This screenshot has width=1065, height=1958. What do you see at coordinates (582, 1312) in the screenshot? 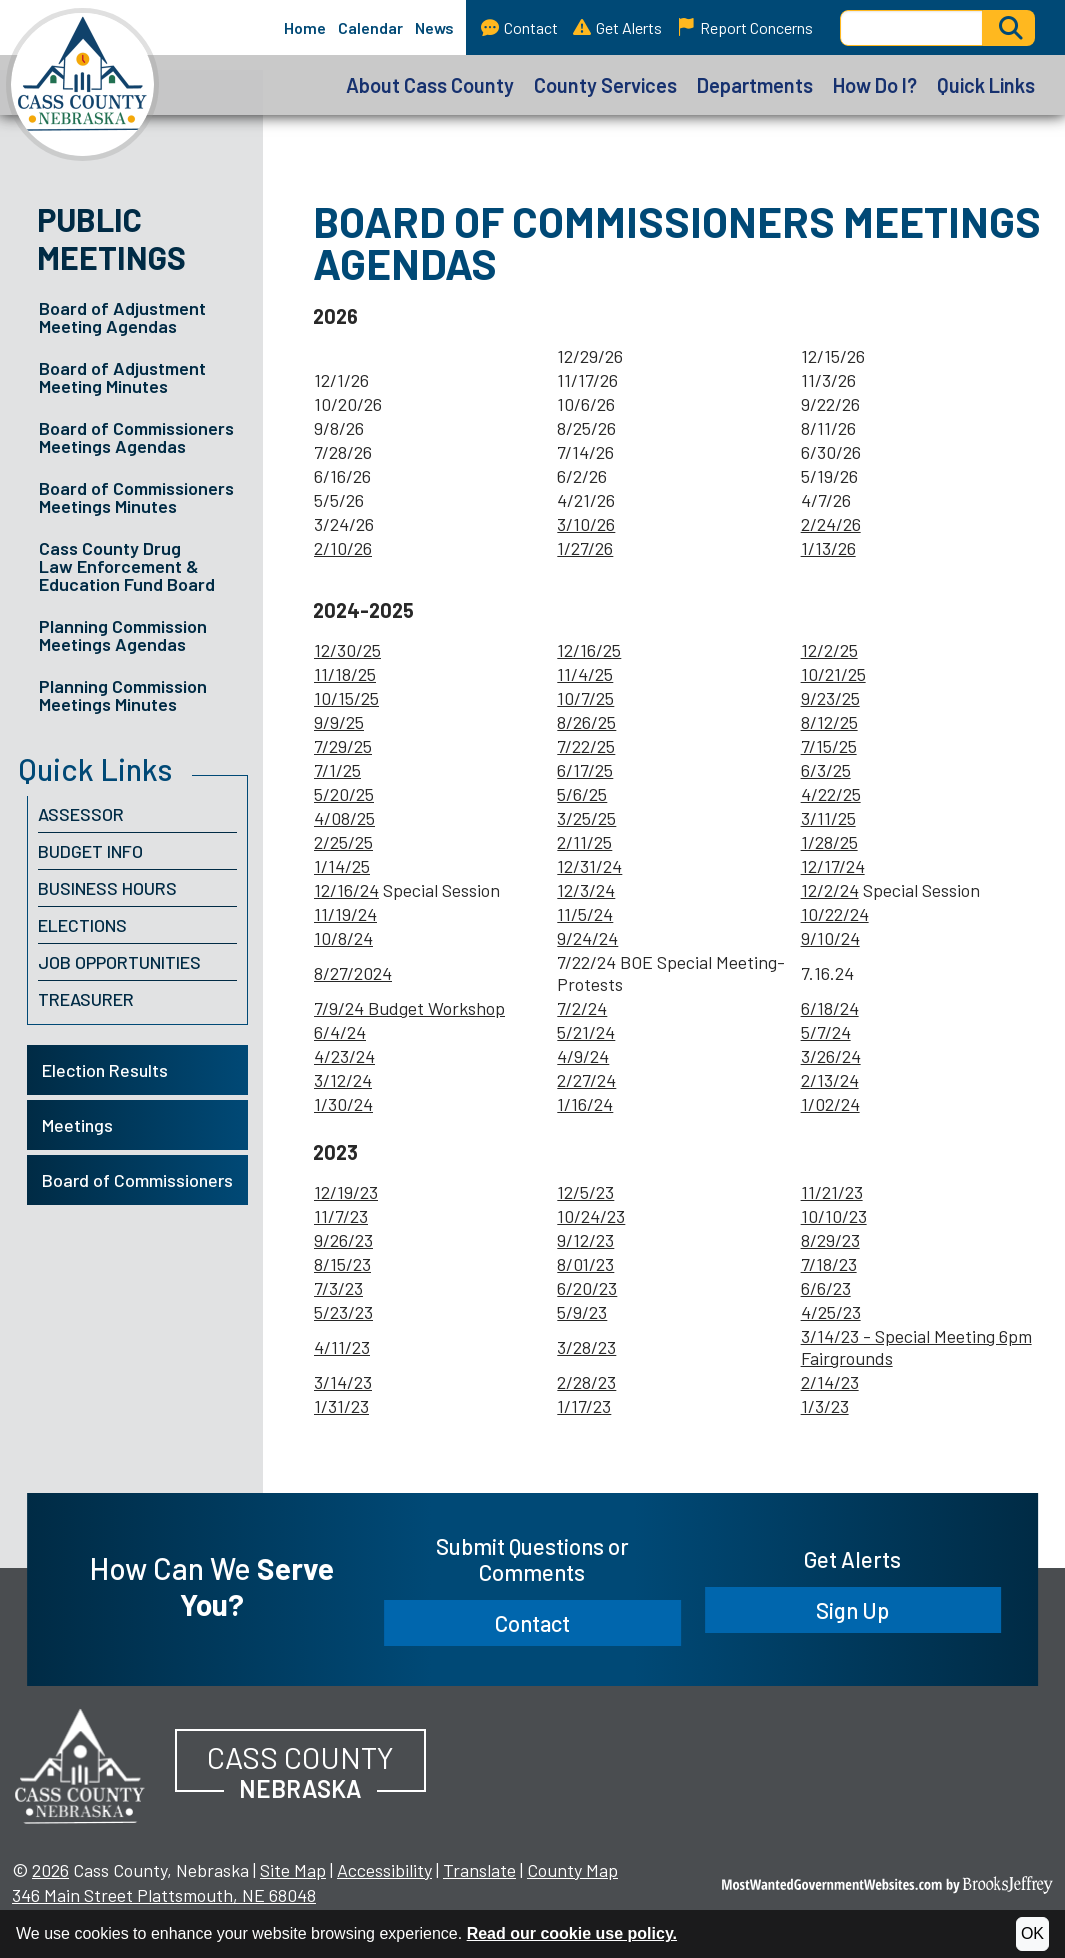
I see `5/9/23` at bounding box center [582, 1312].